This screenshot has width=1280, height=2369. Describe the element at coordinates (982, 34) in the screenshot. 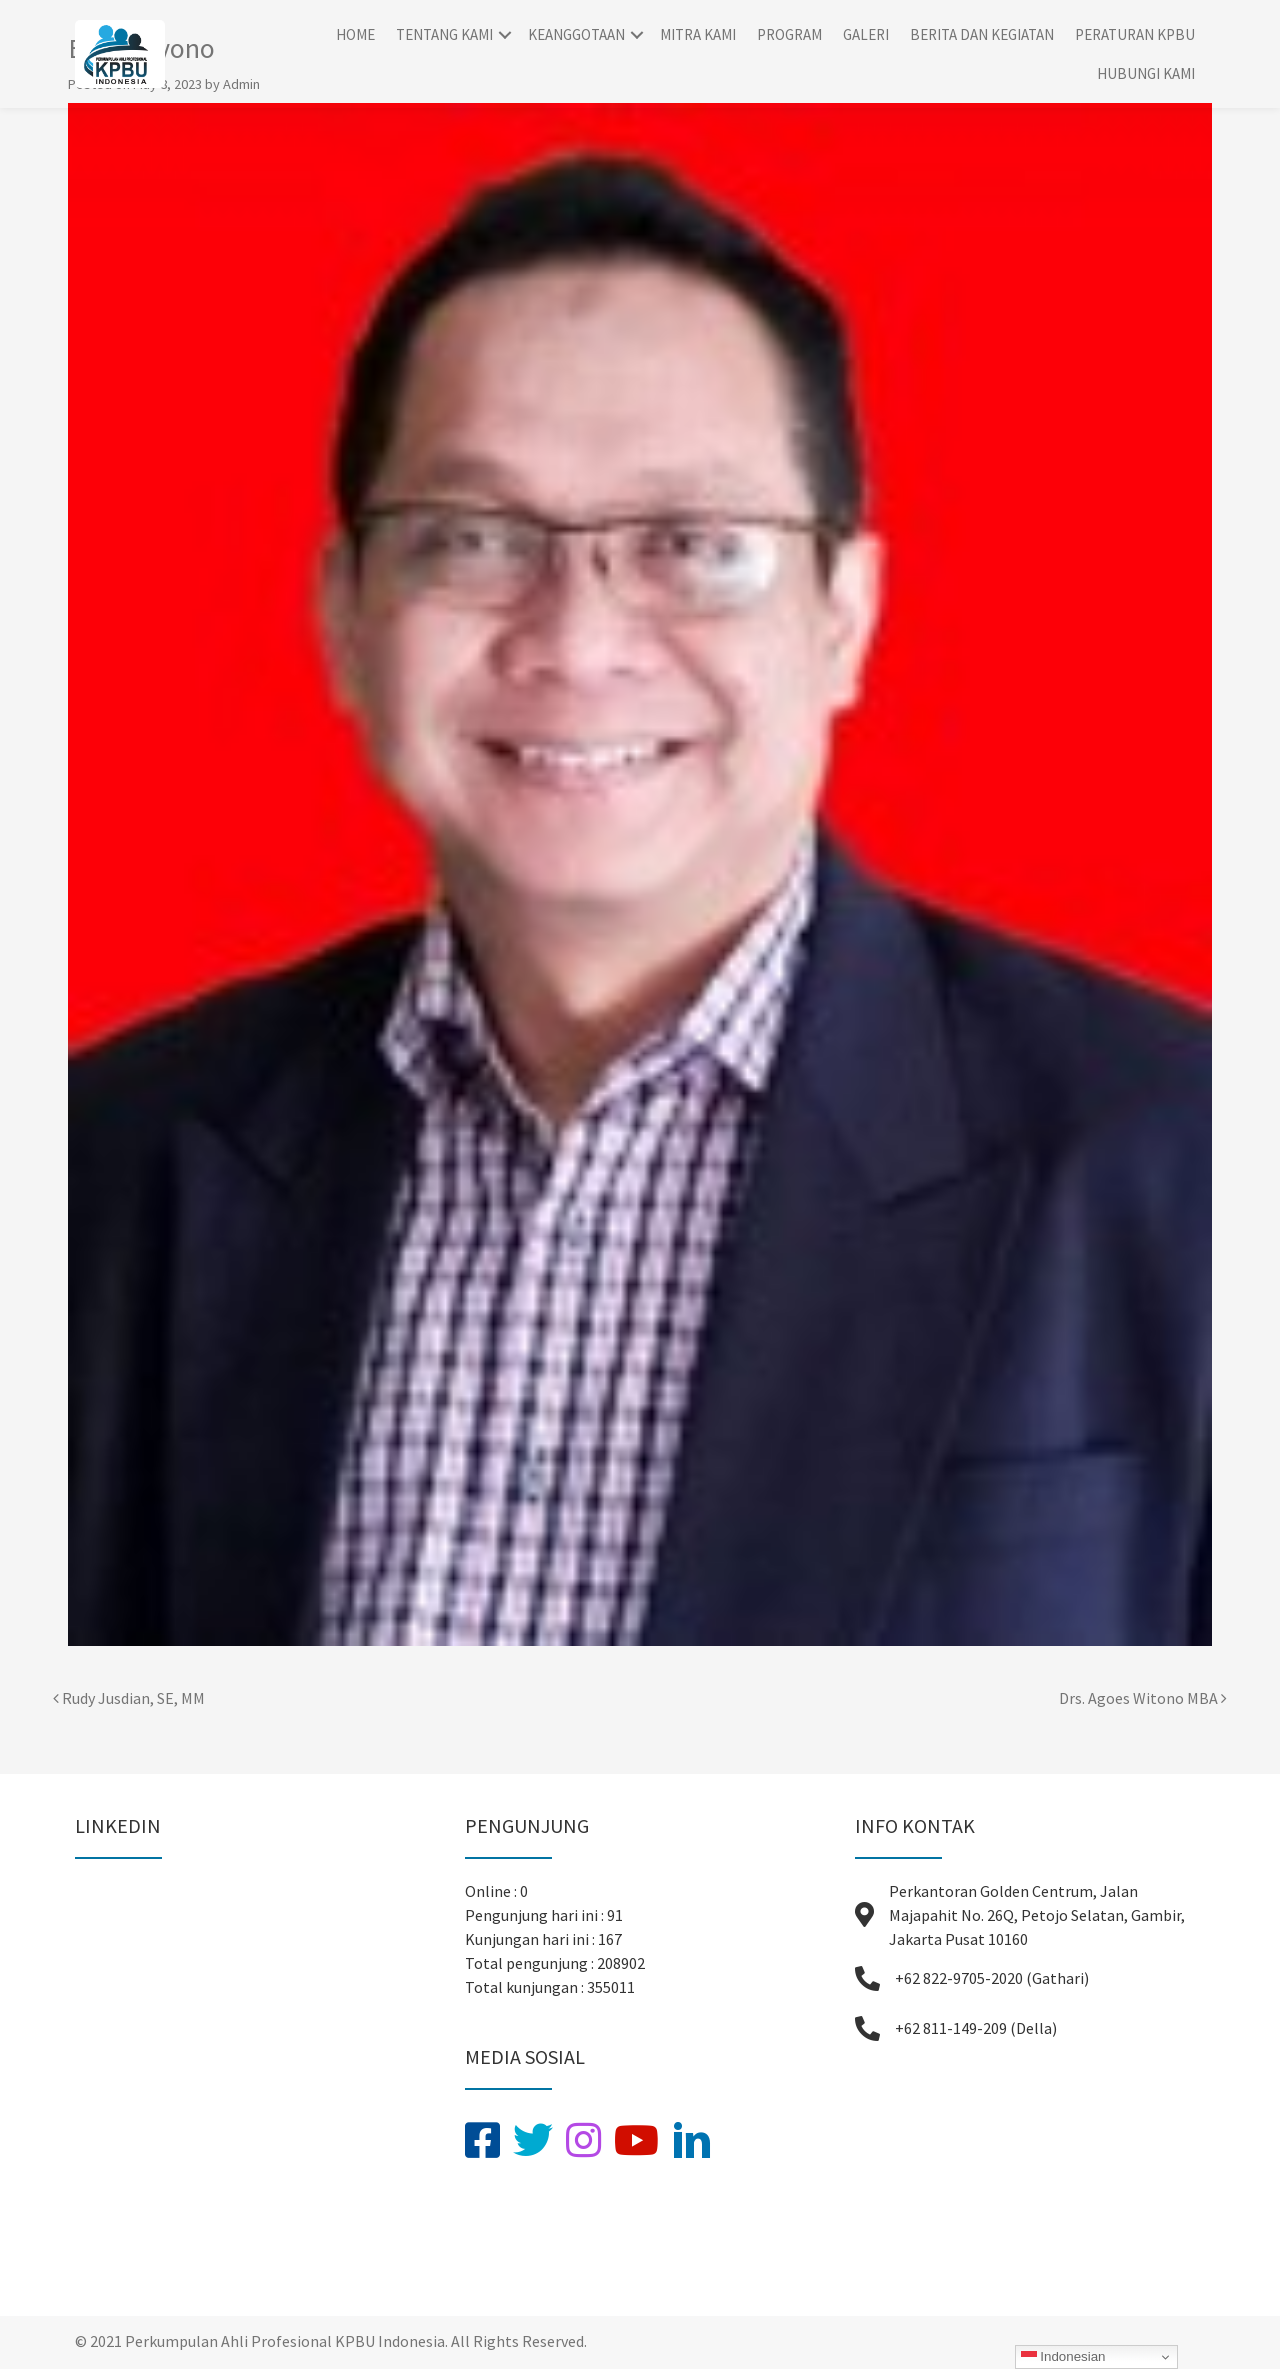

I see `Berita dan Kegiatan` at that location.